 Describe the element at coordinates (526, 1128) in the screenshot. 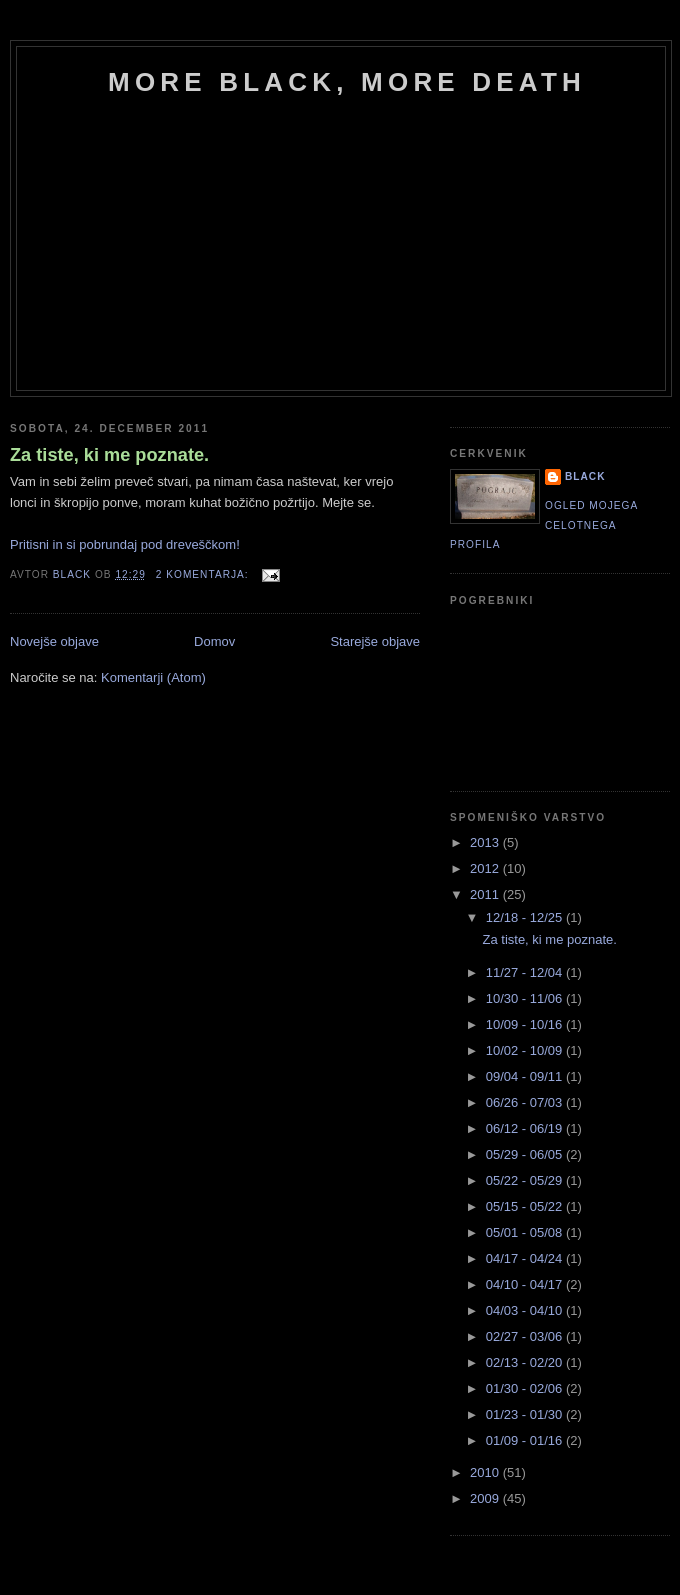

I see `06/12 - 06/19` at that location.